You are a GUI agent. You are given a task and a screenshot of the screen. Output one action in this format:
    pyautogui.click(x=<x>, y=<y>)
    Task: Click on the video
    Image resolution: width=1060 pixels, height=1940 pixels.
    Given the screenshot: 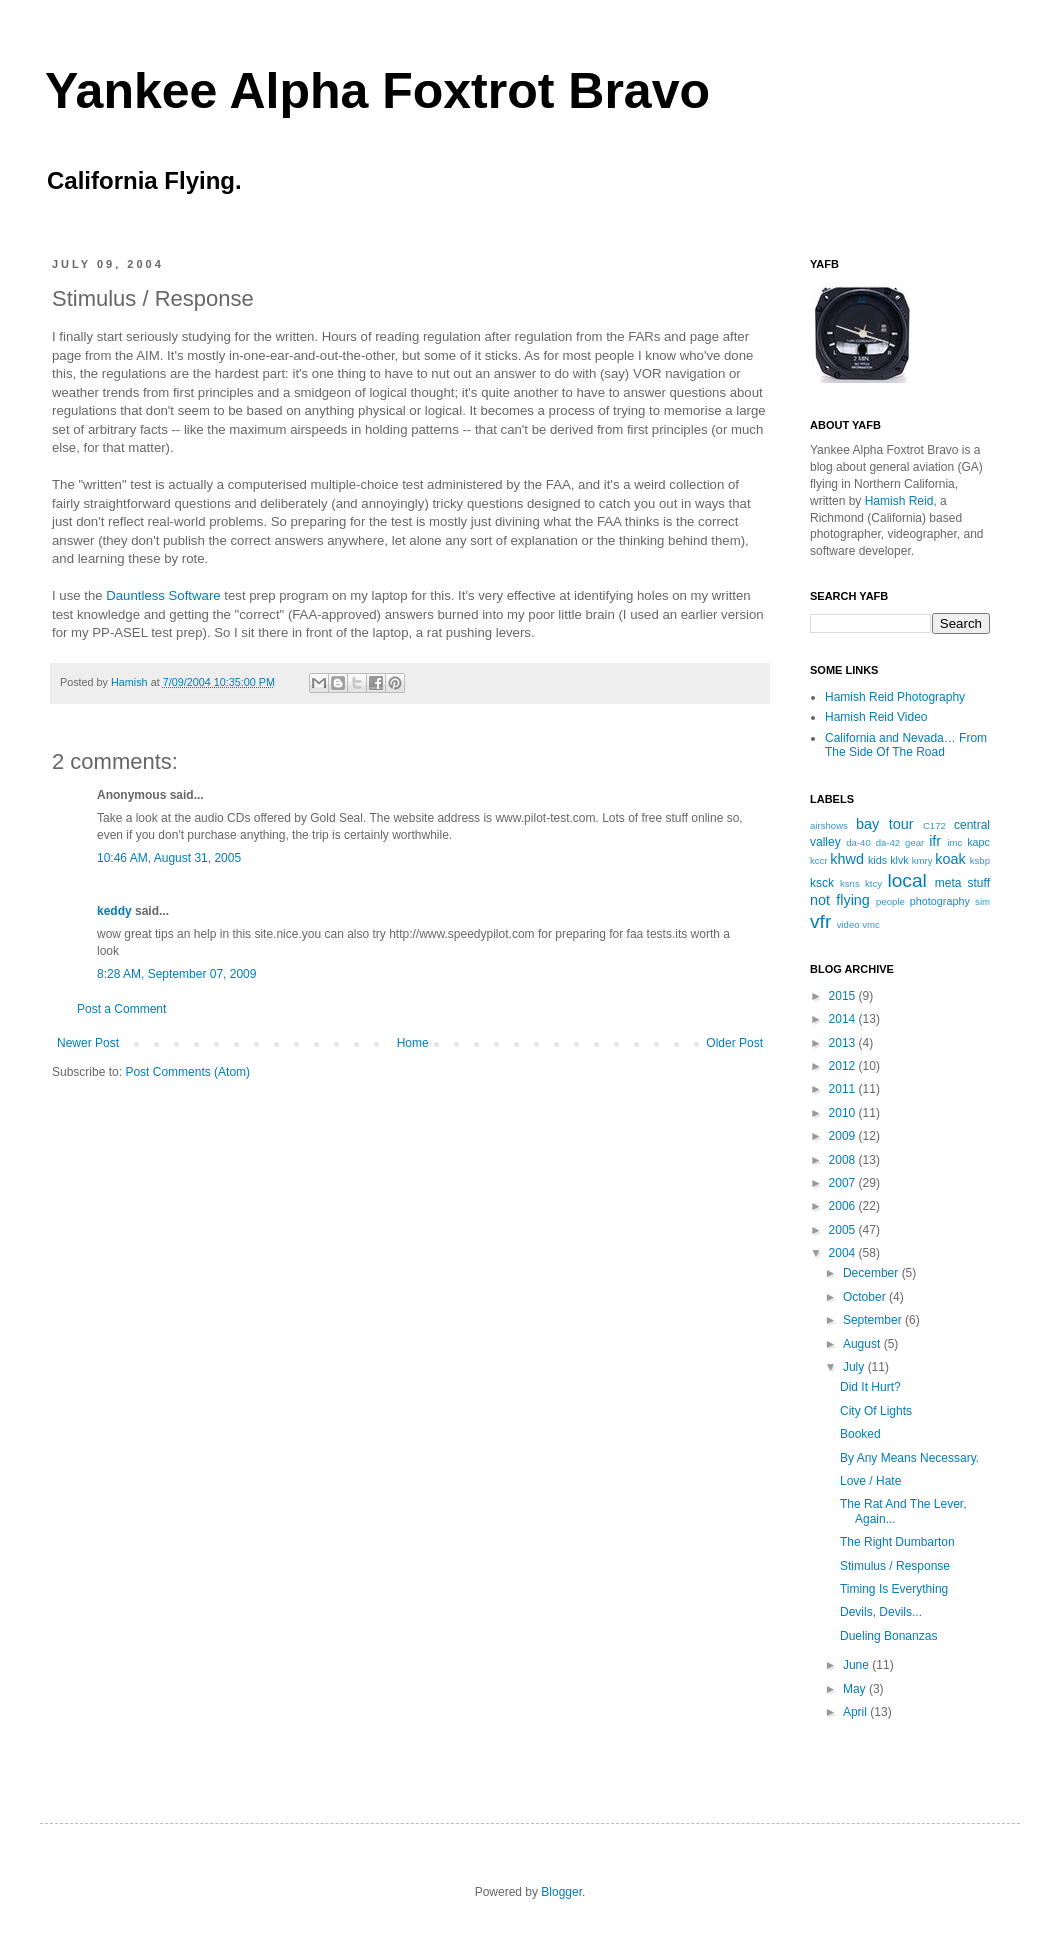 What is the action you would take?
    pyautogui.click(x=848, y=924)
    